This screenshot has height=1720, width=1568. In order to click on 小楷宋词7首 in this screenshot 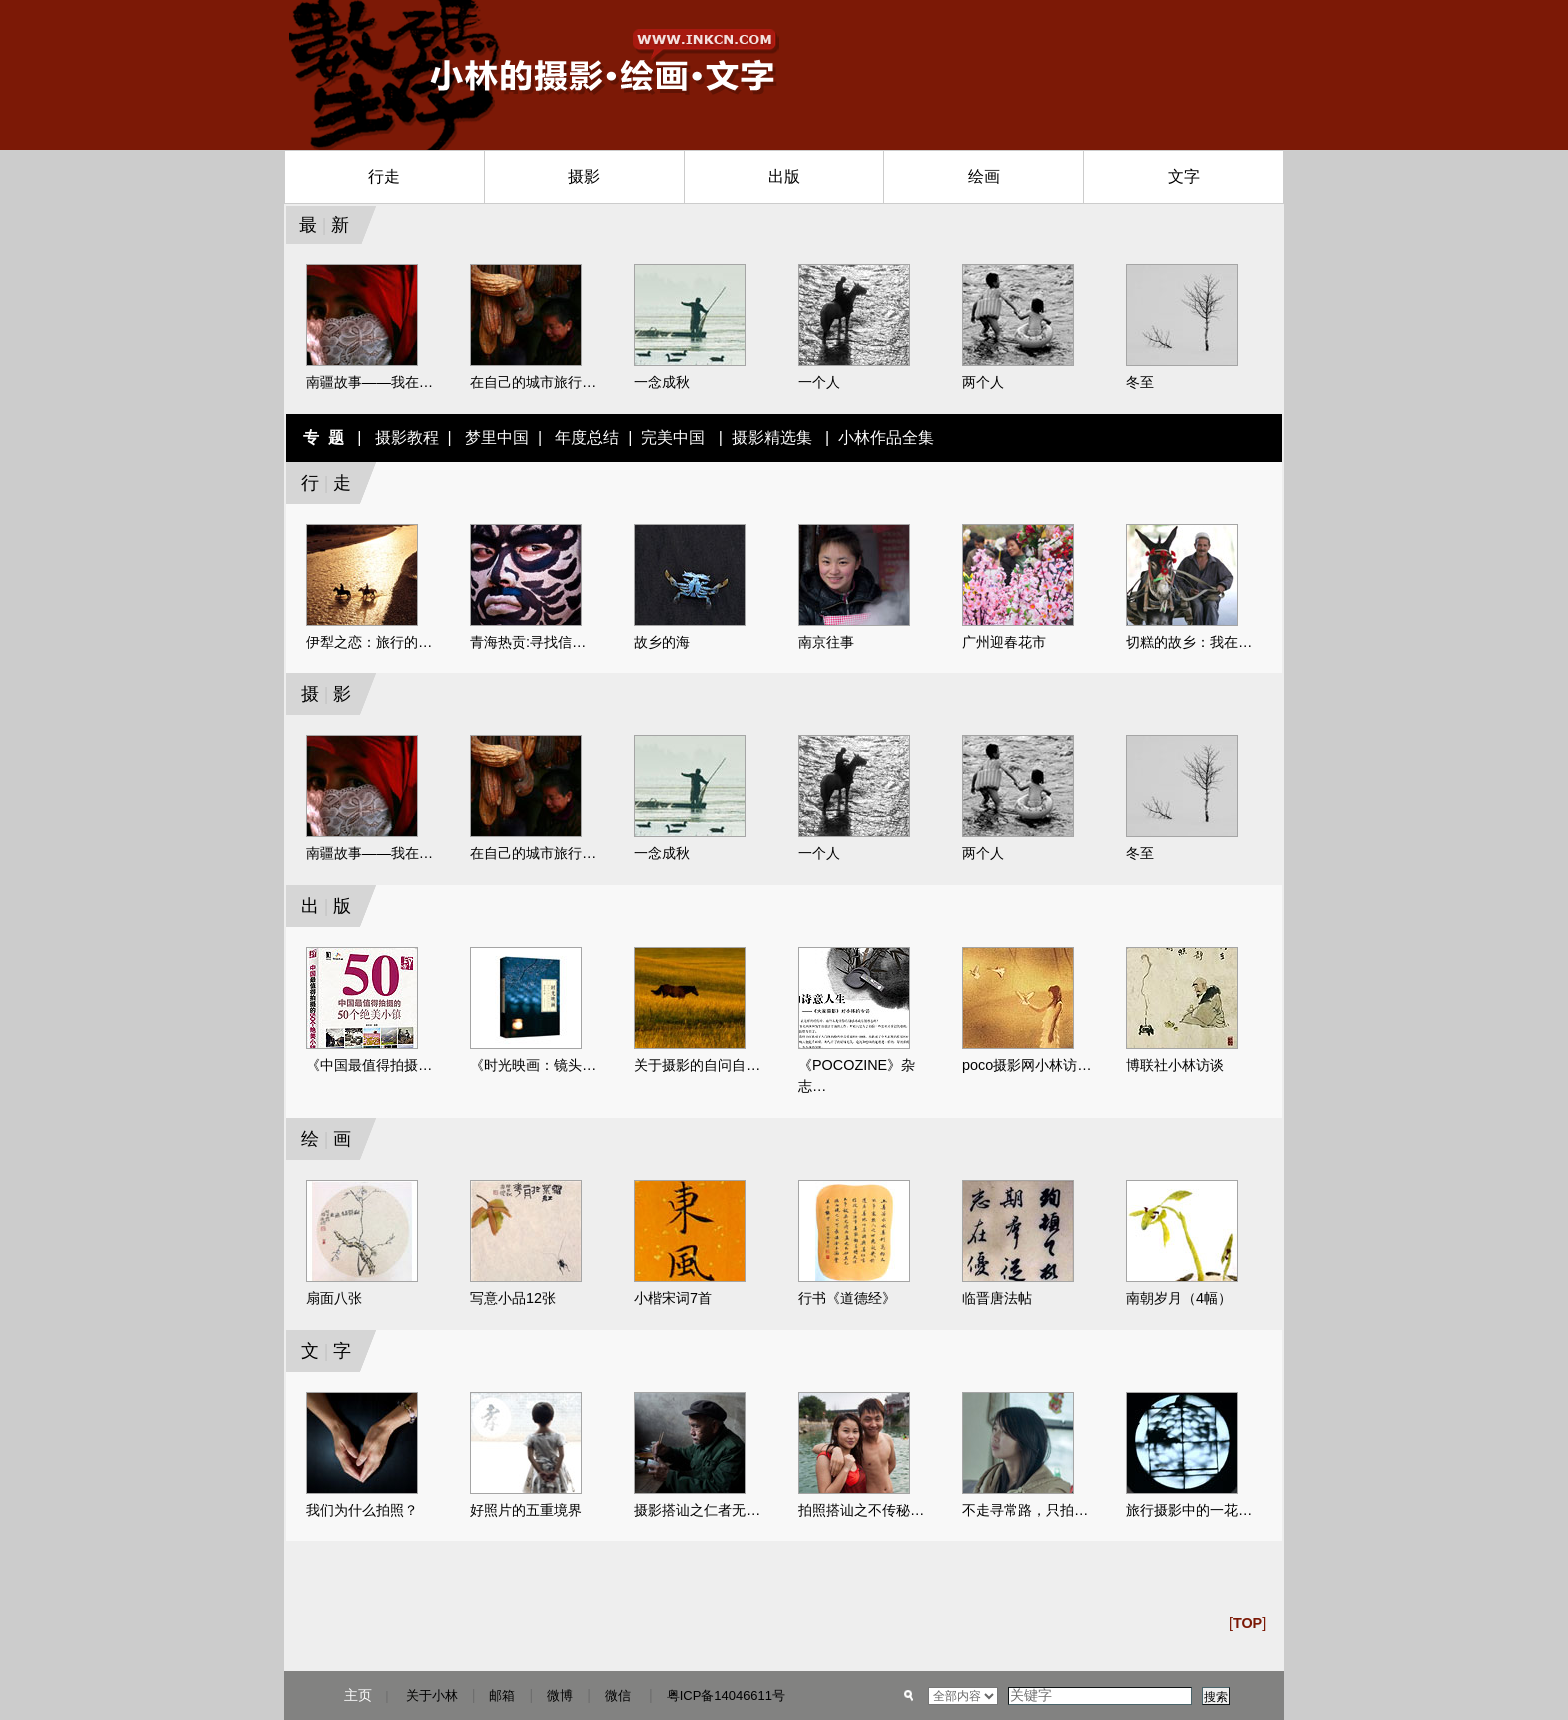, I will do `click(673, 1298)`.